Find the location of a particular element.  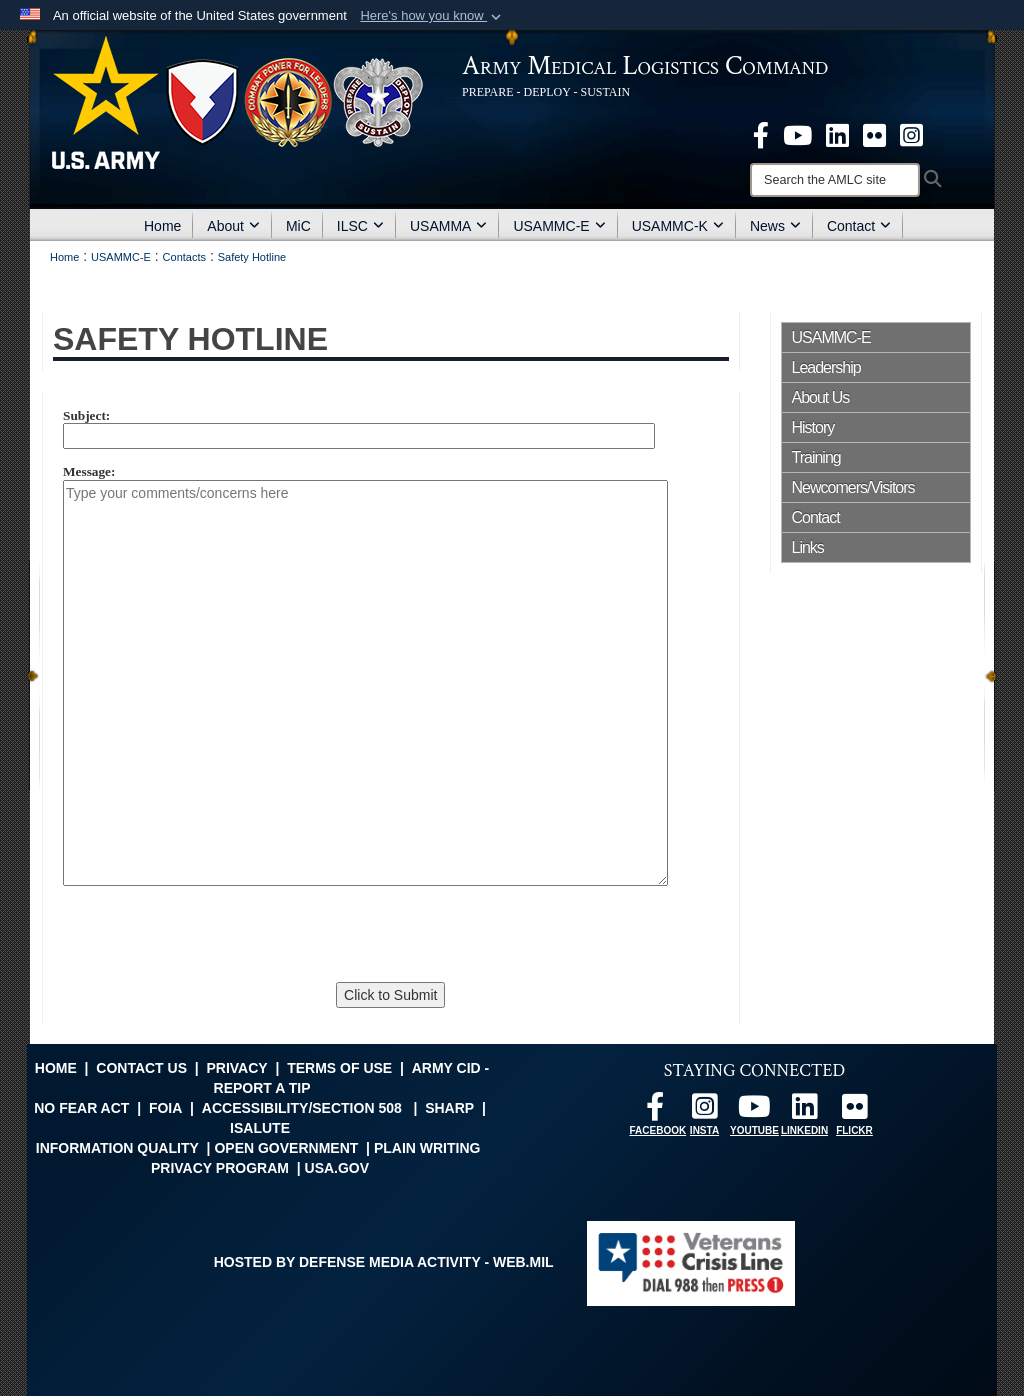

Training is located at coordinates (816, 457).